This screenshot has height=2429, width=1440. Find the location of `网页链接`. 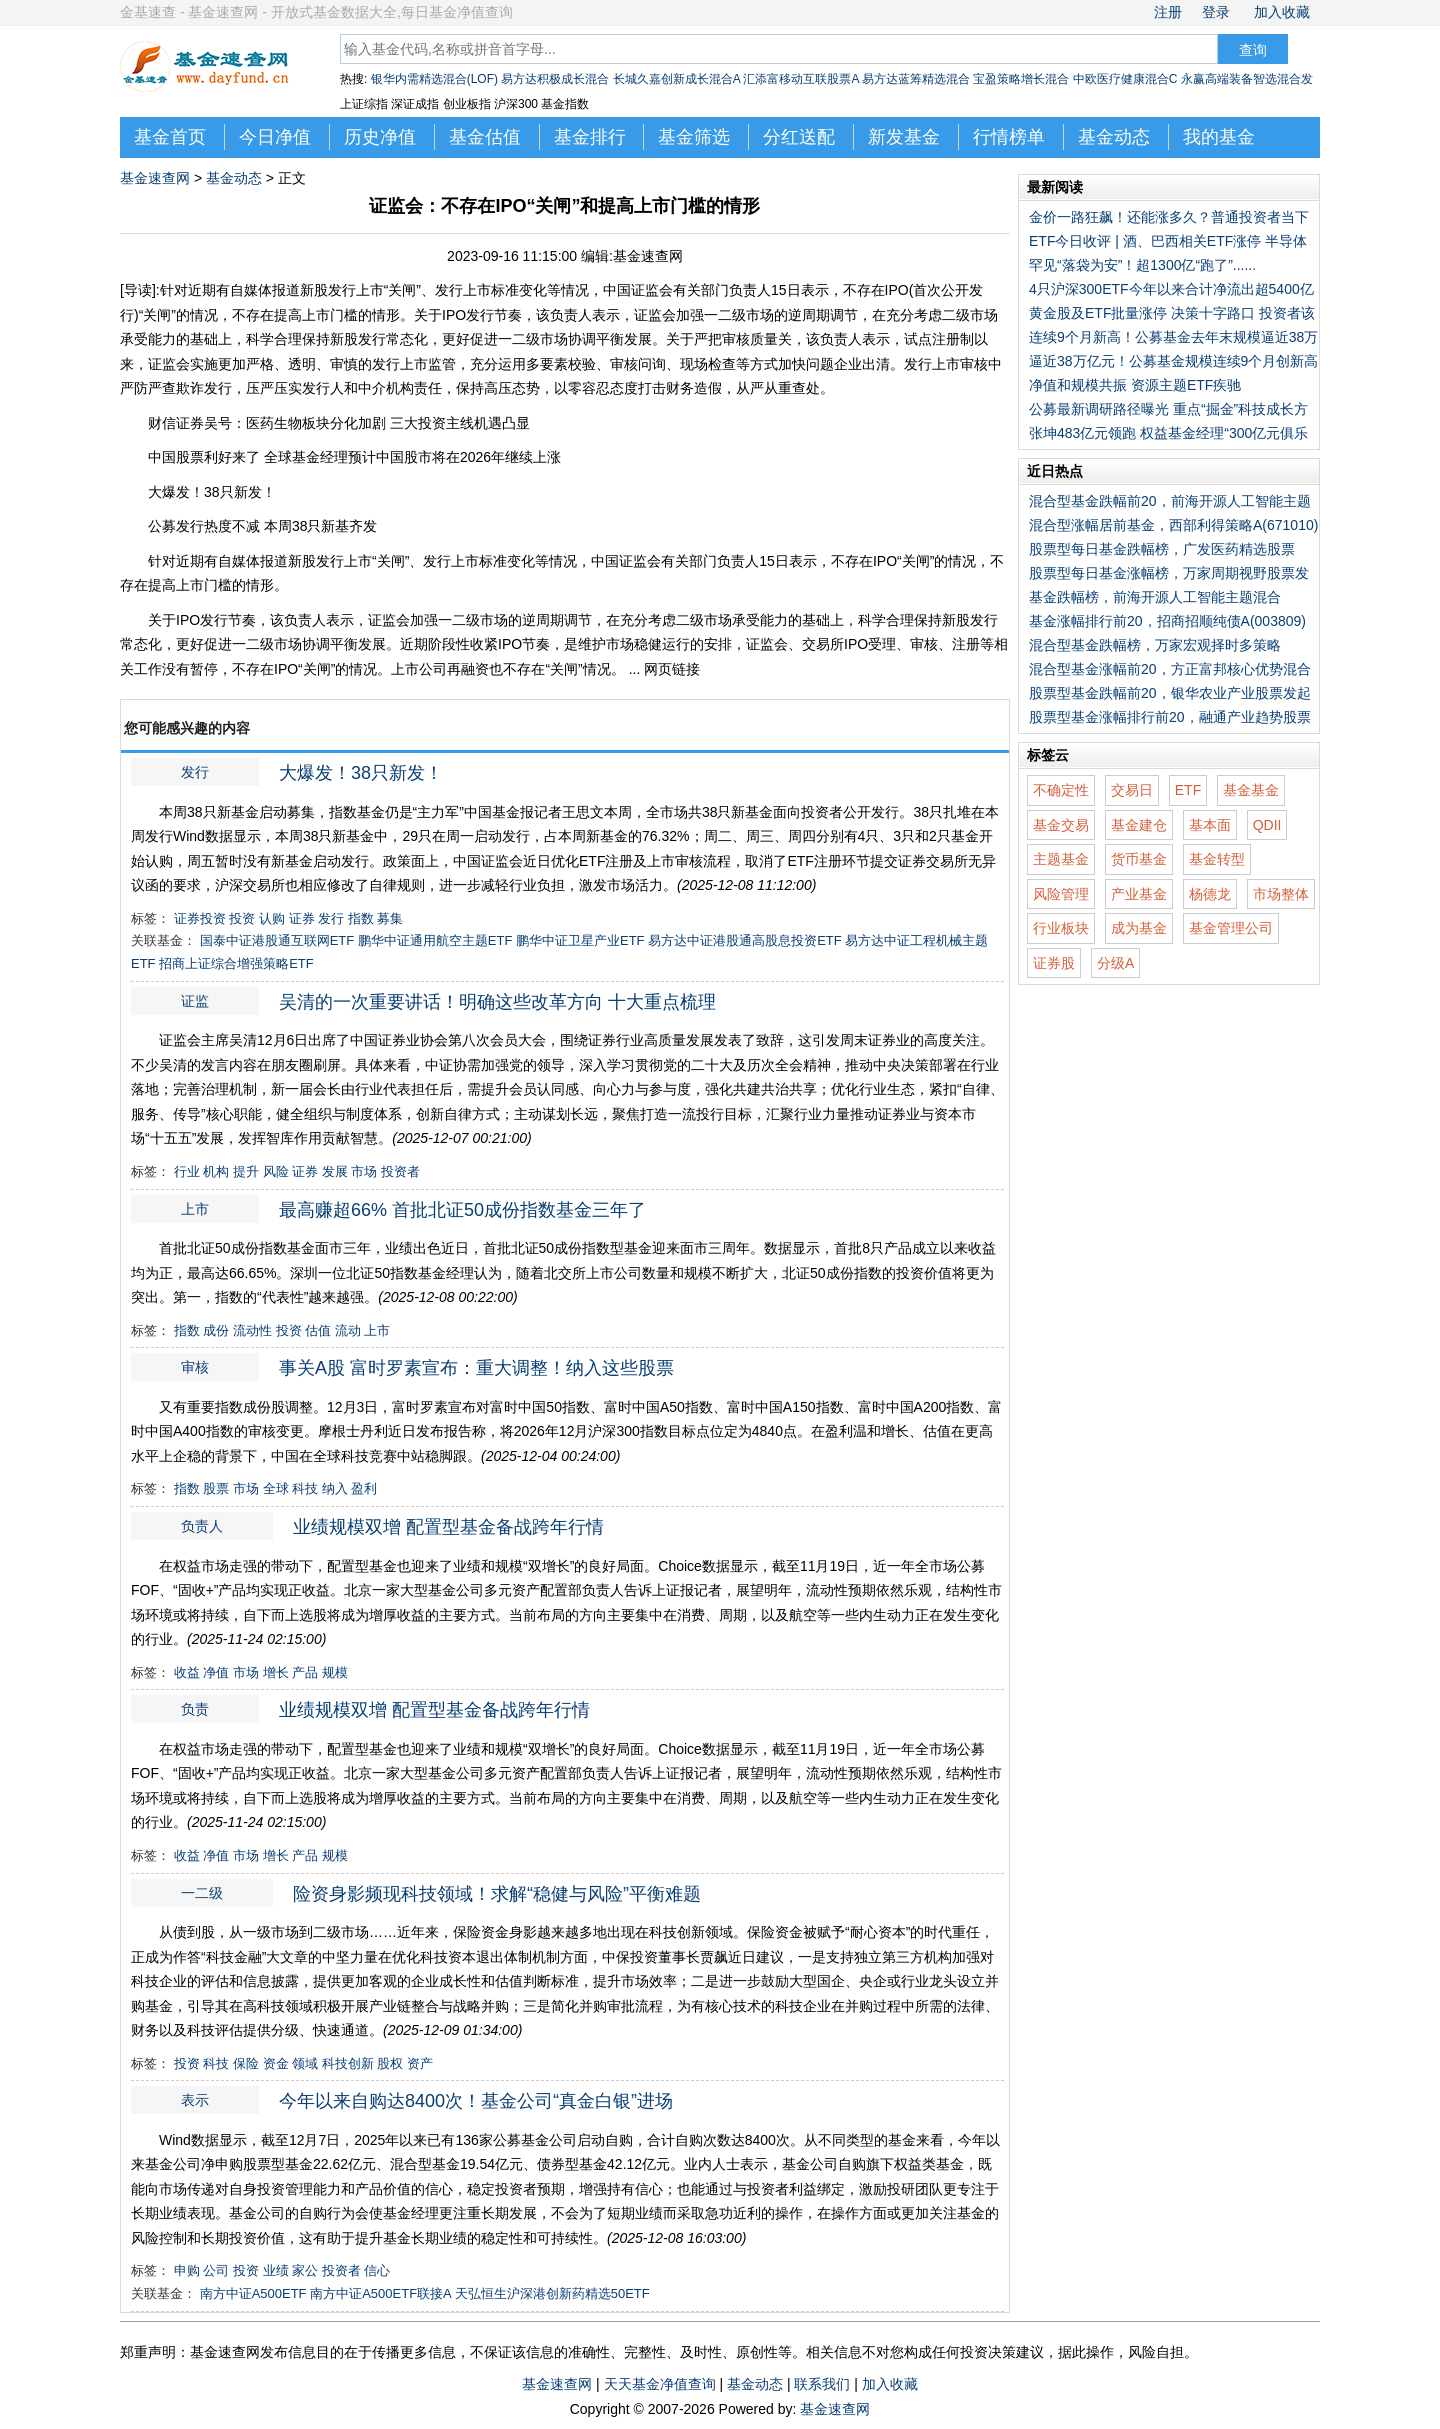

网页链接 is located at coordinates (672, 669).